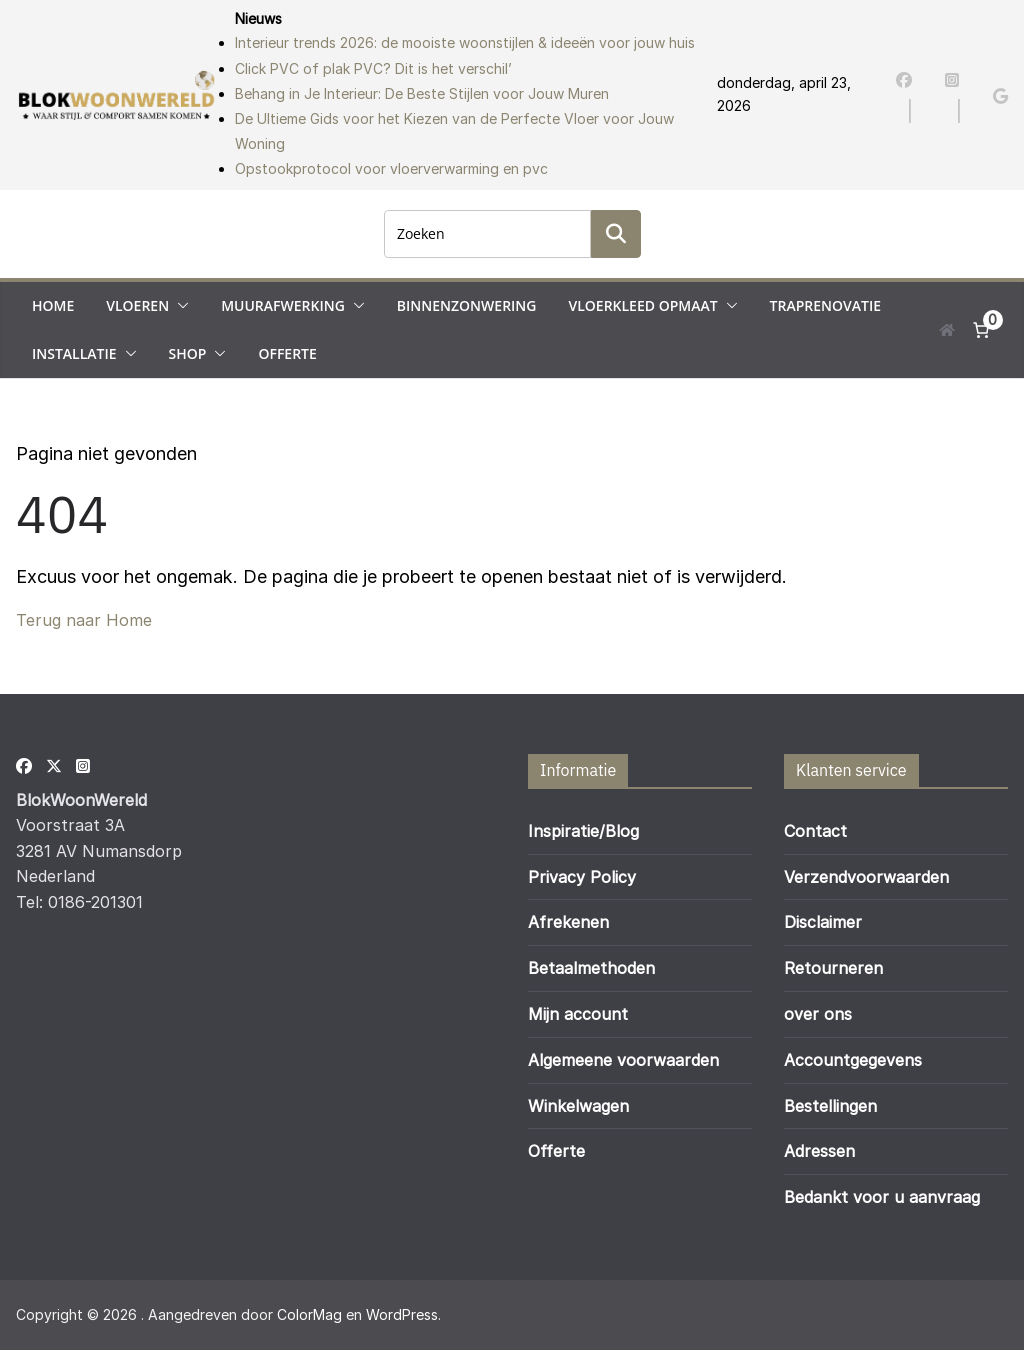  I want to click on Retourneren, so click(833, 968).